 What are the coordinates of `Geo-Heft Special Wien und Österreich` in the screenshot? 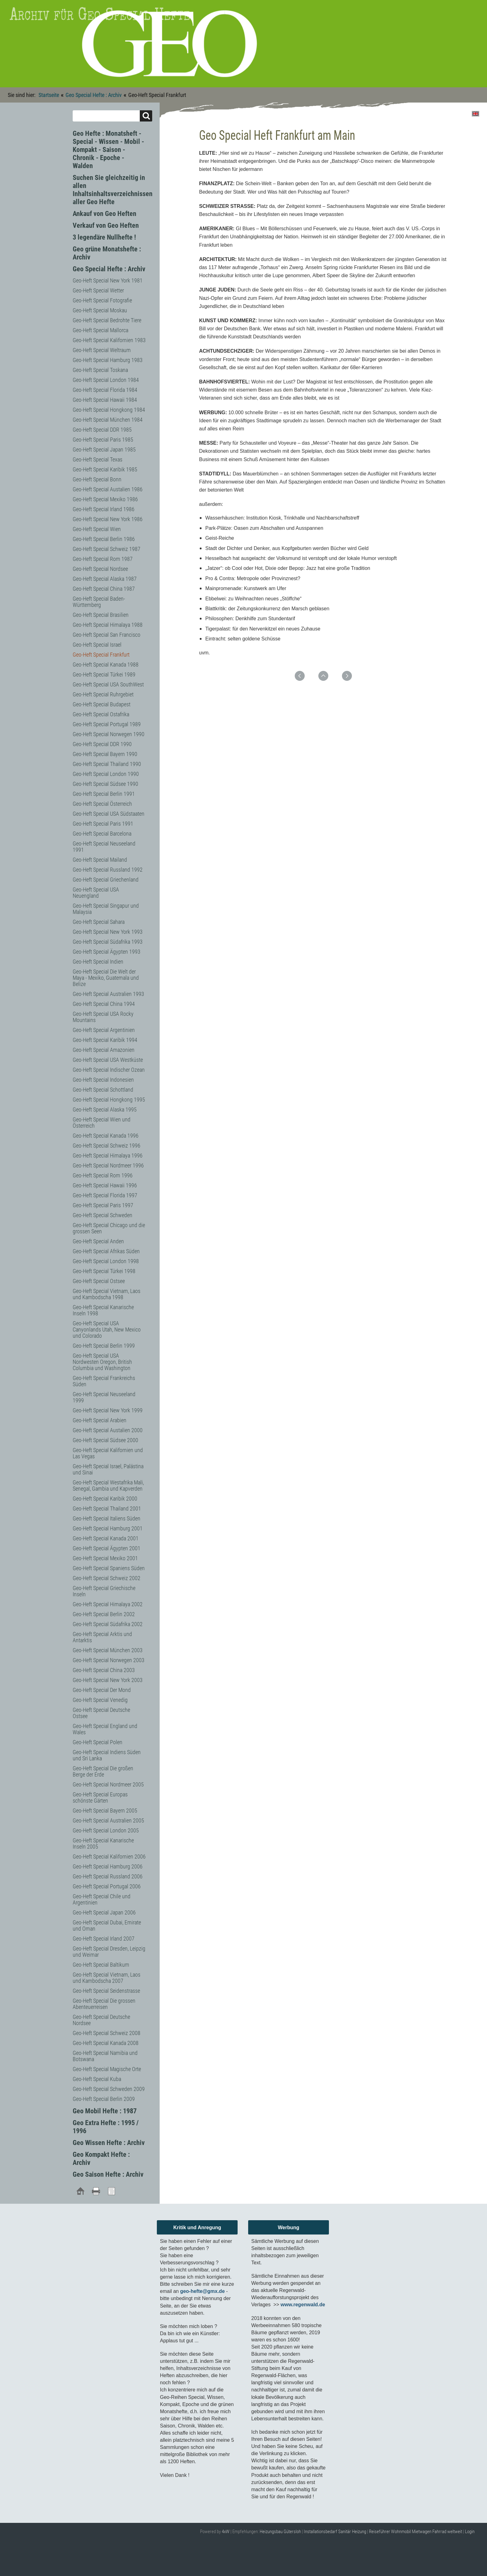 It's located at (101, 1122).